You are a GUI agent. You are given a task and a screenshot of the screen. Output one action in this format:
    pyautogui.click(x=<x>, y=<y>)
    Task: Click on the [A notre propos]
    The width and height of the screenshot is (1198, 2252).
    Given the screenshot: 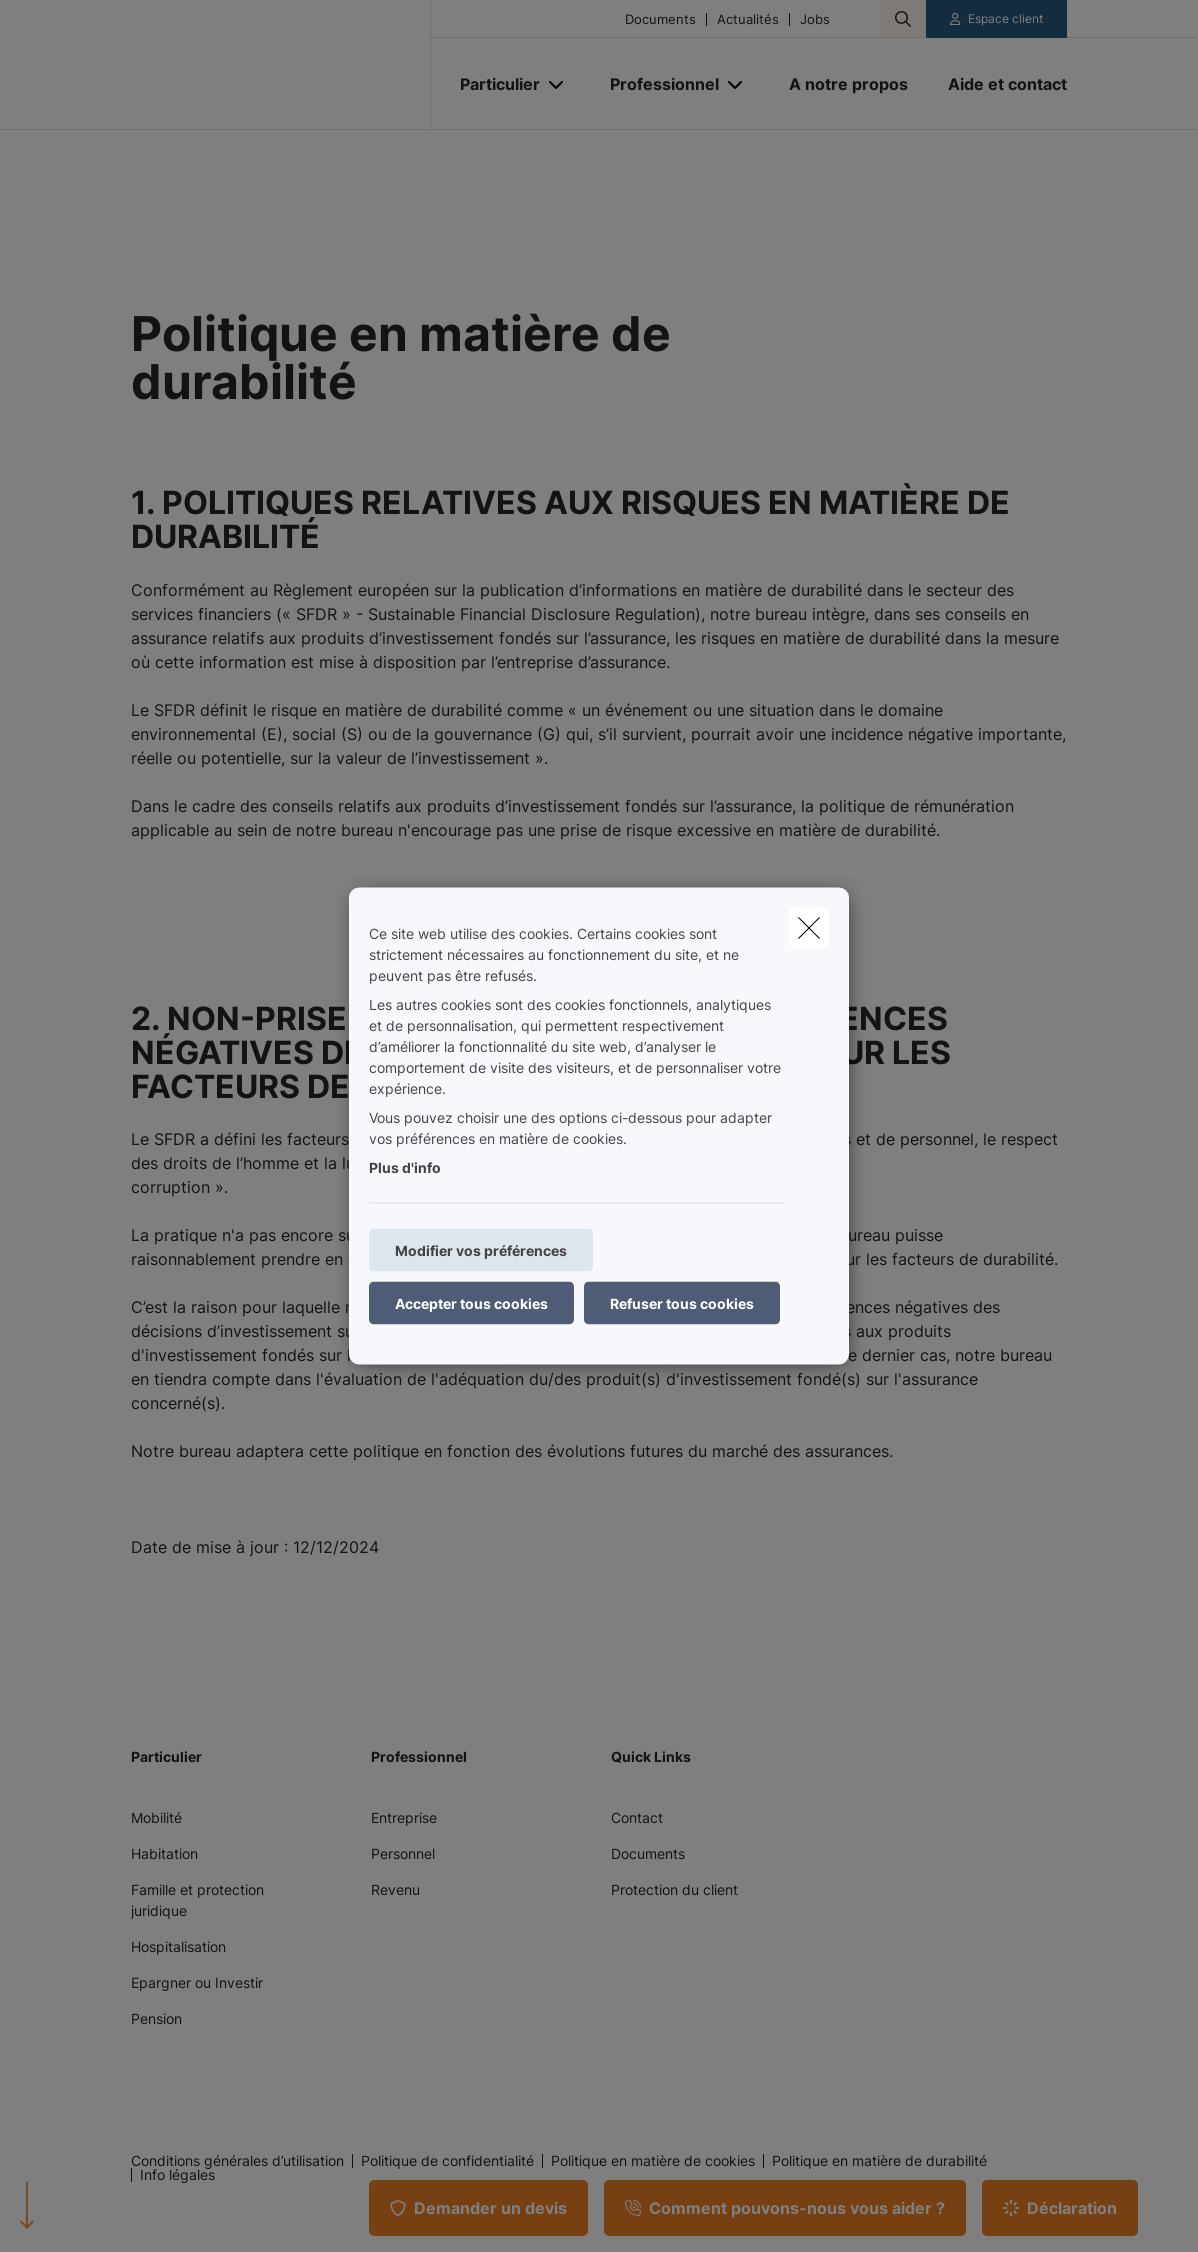 What is the action you would take?
    pyautogui.click(x=848, y=84)
    